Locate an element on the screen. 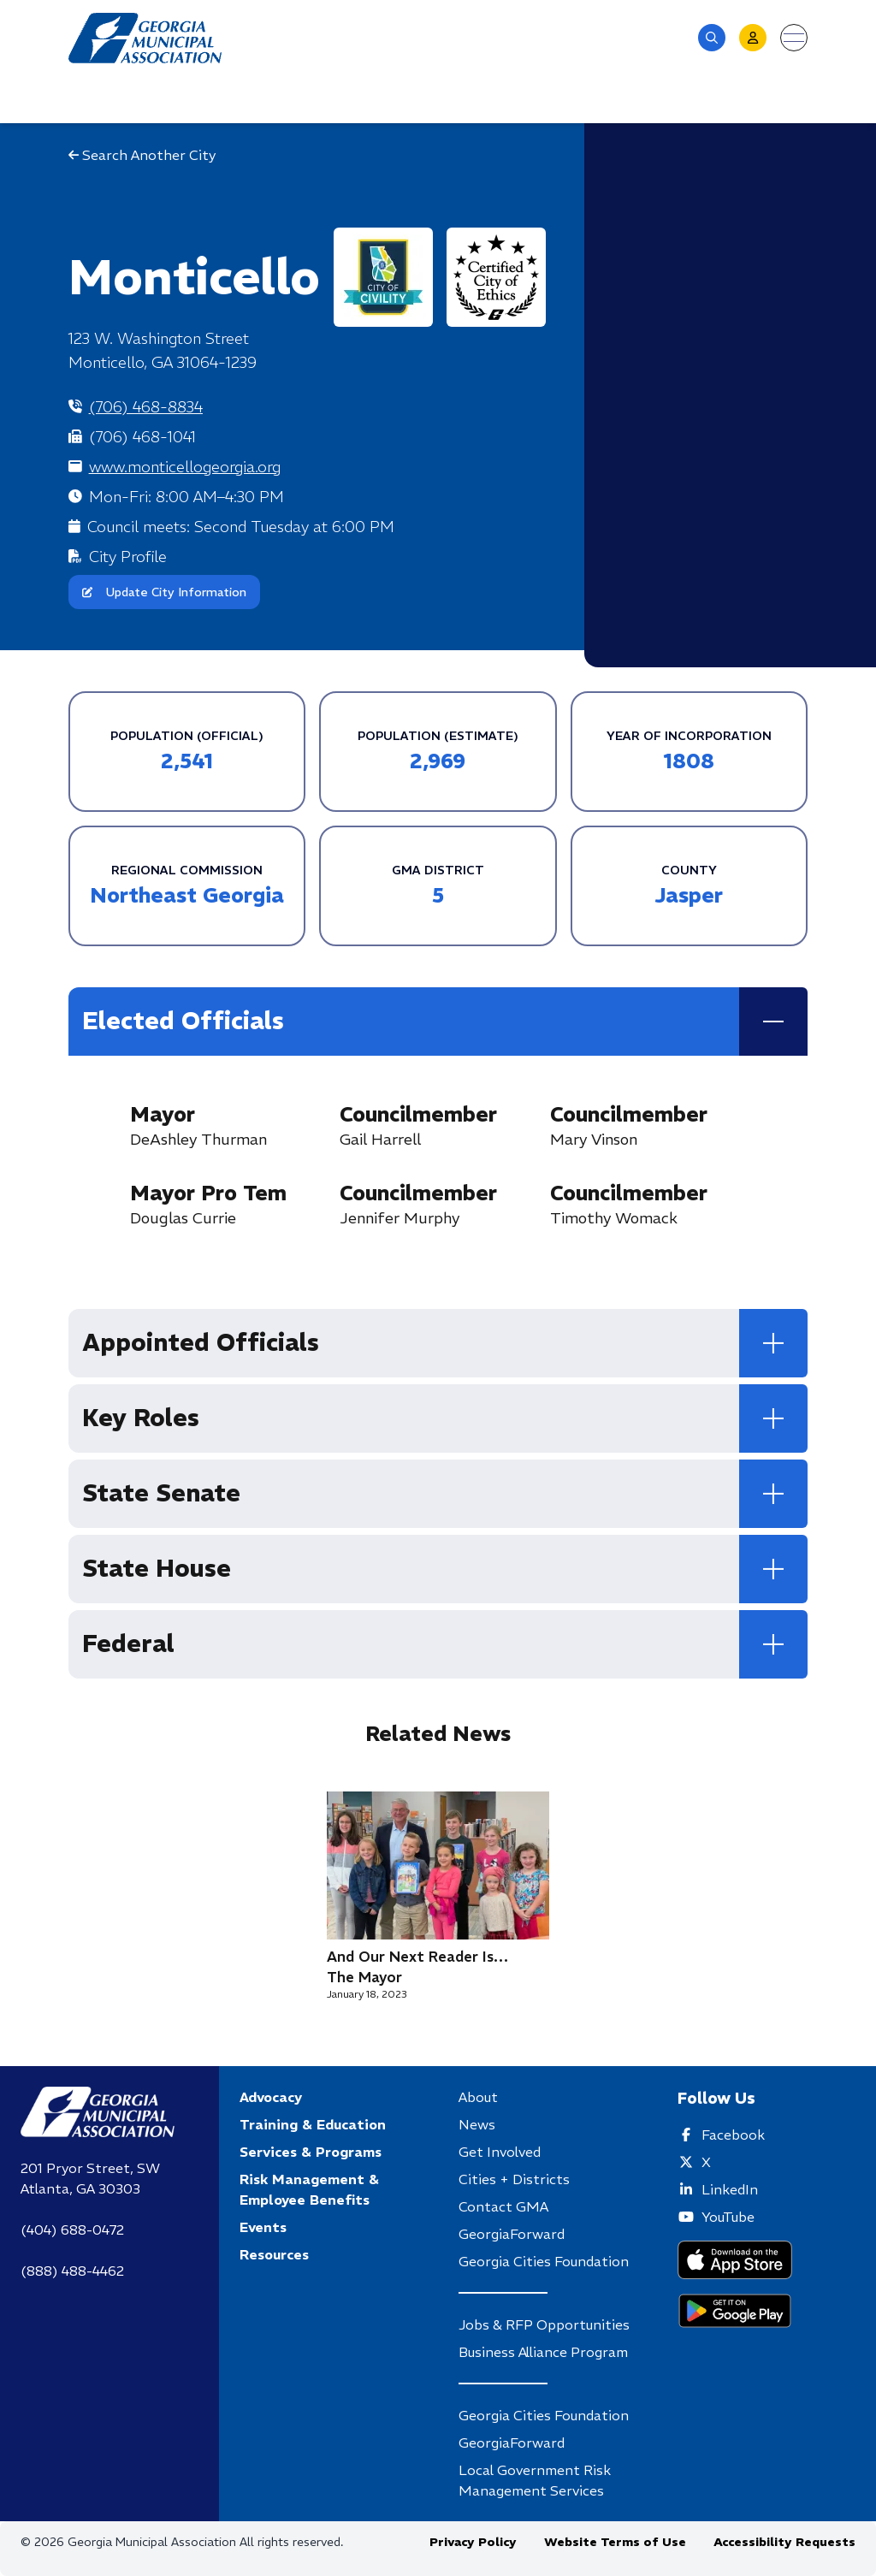 This screenshot has width=876, height=2576. Cities + Districts is located at coordinates (514, 2179).